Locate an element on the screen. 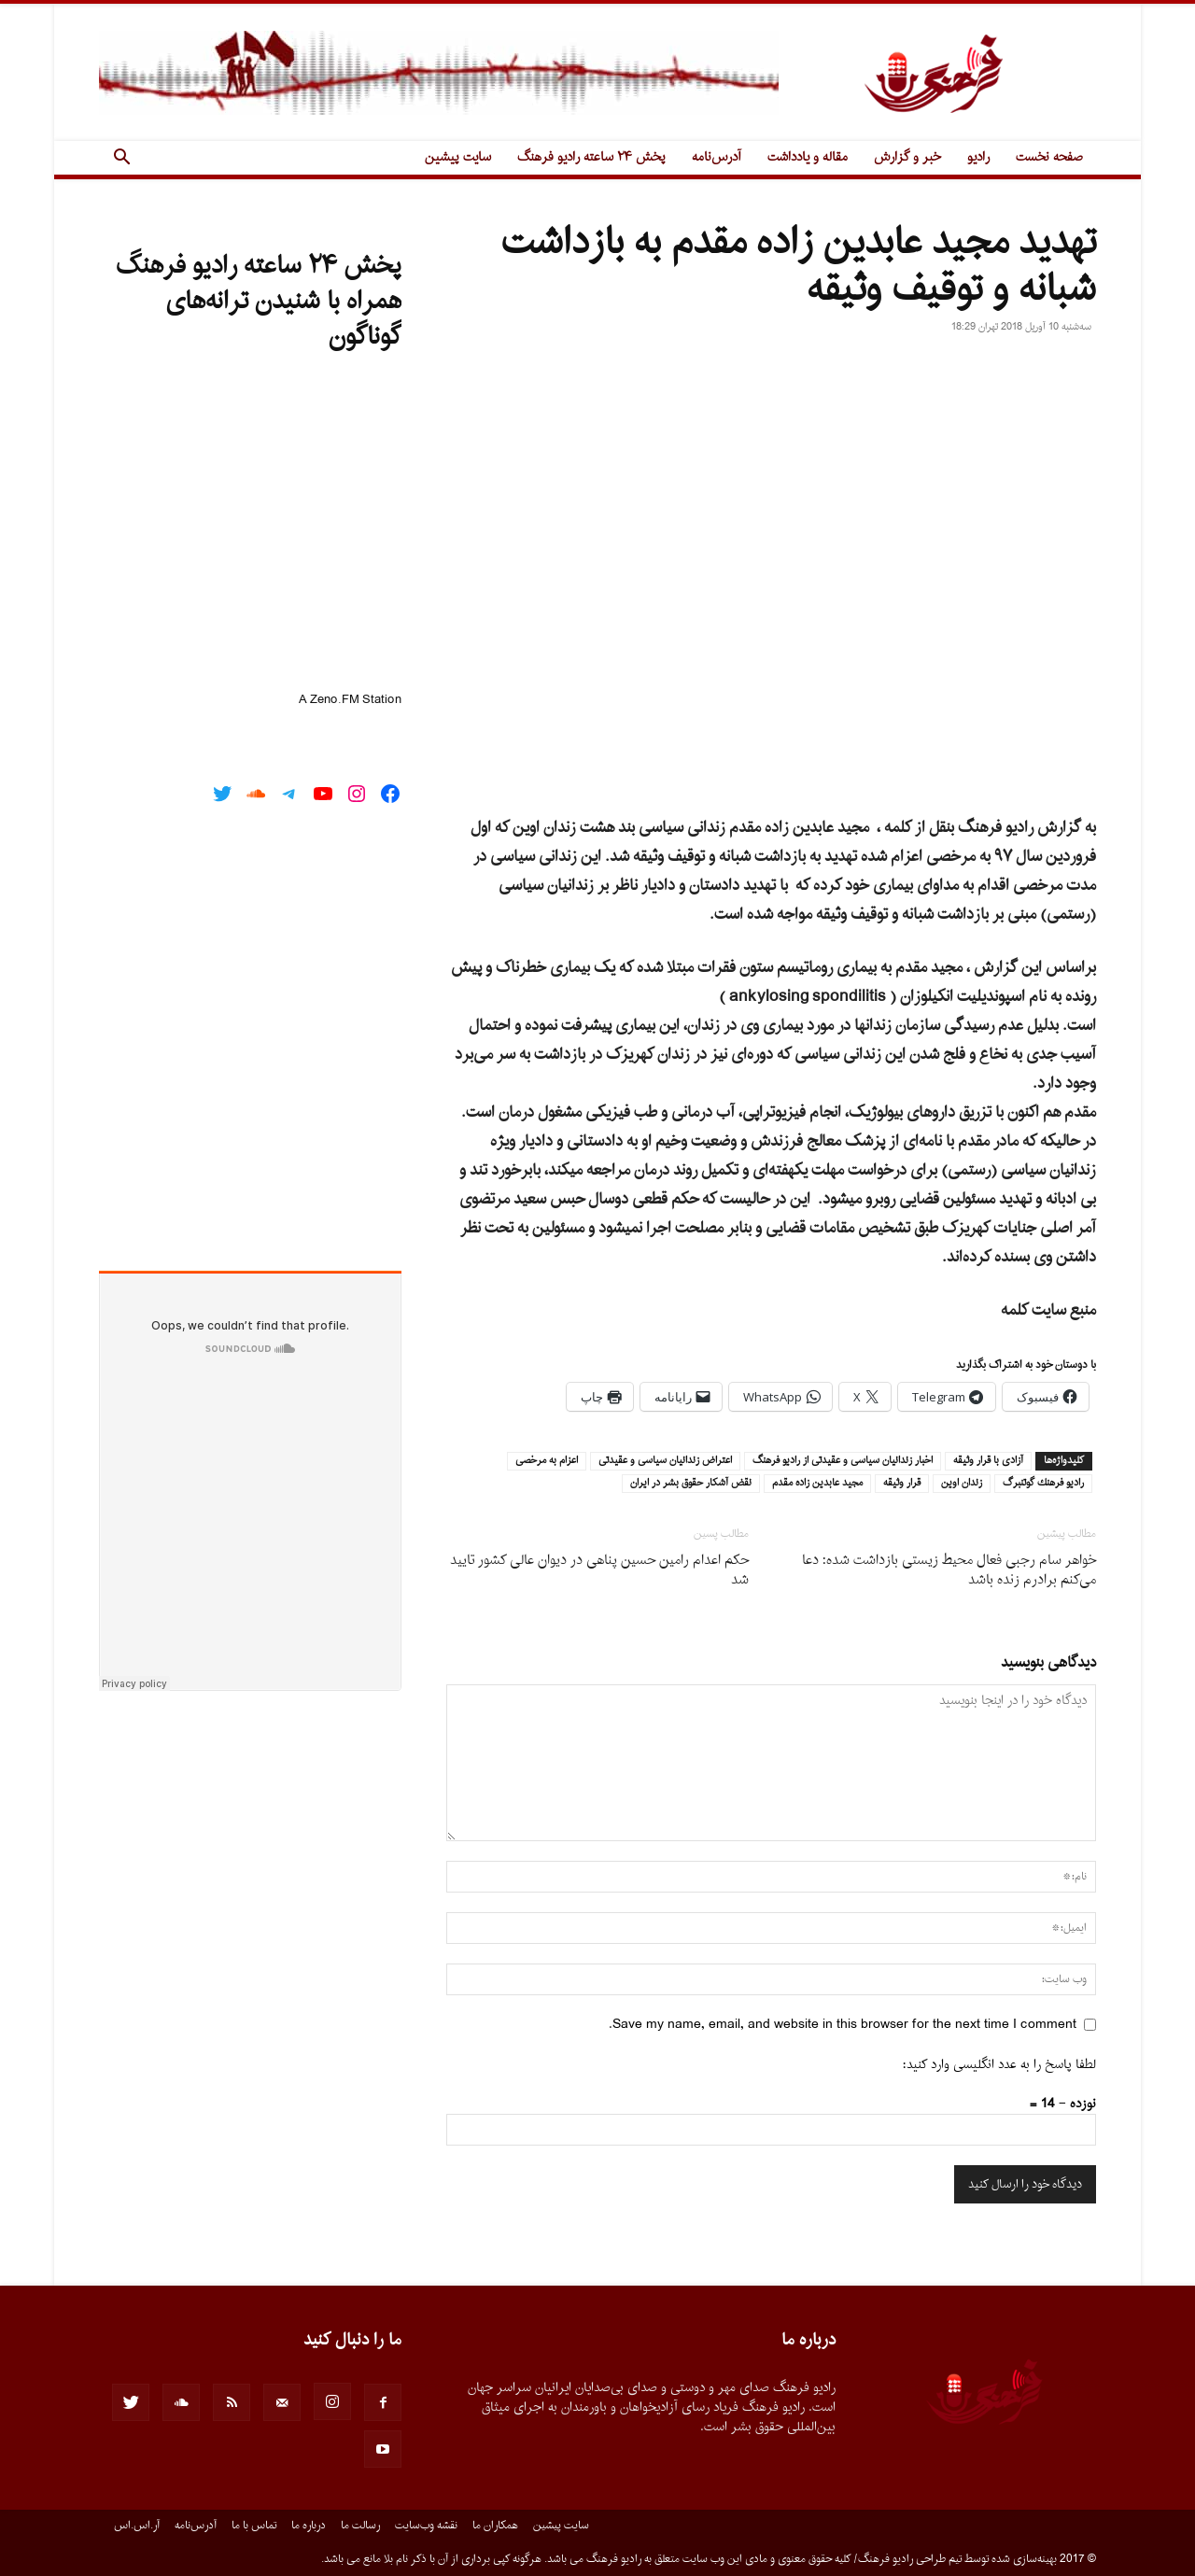 Image resolution: width=1195 pixels, height=2576 pixels. خبر و گزارش is located at coordinates (907, 157).